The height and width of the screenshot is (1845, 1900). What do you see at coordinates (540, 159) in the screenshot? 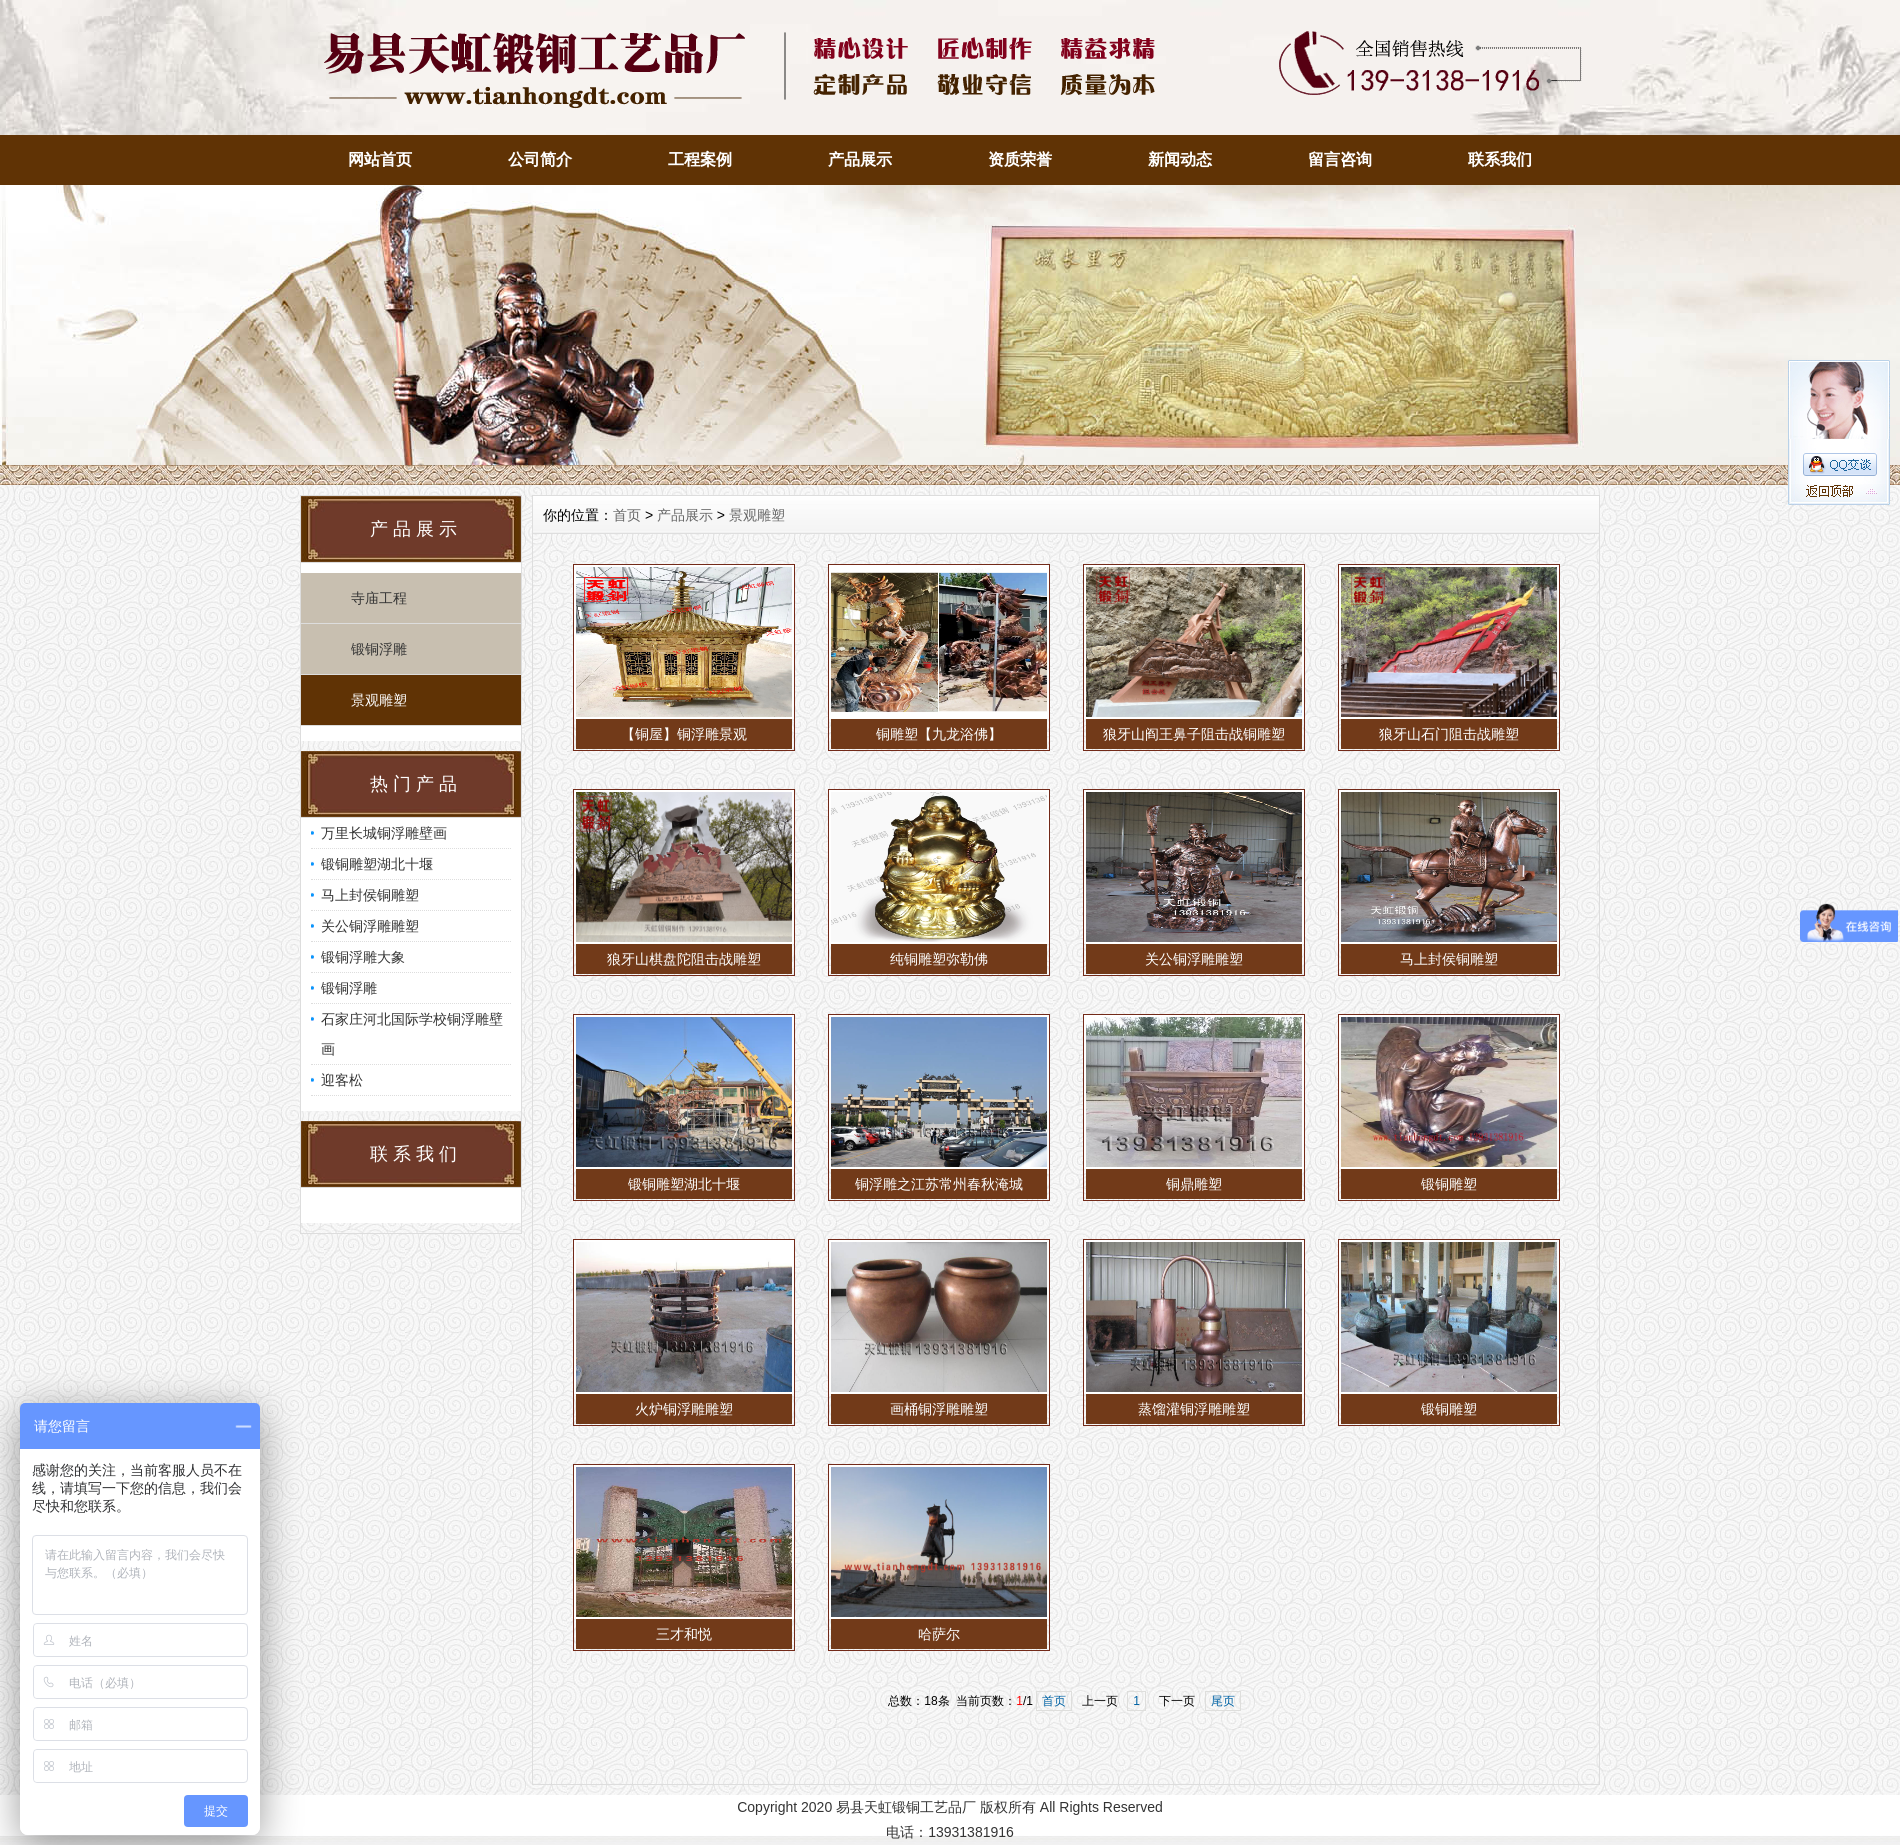
I see `公司简介` at bounding box center [540, 159].